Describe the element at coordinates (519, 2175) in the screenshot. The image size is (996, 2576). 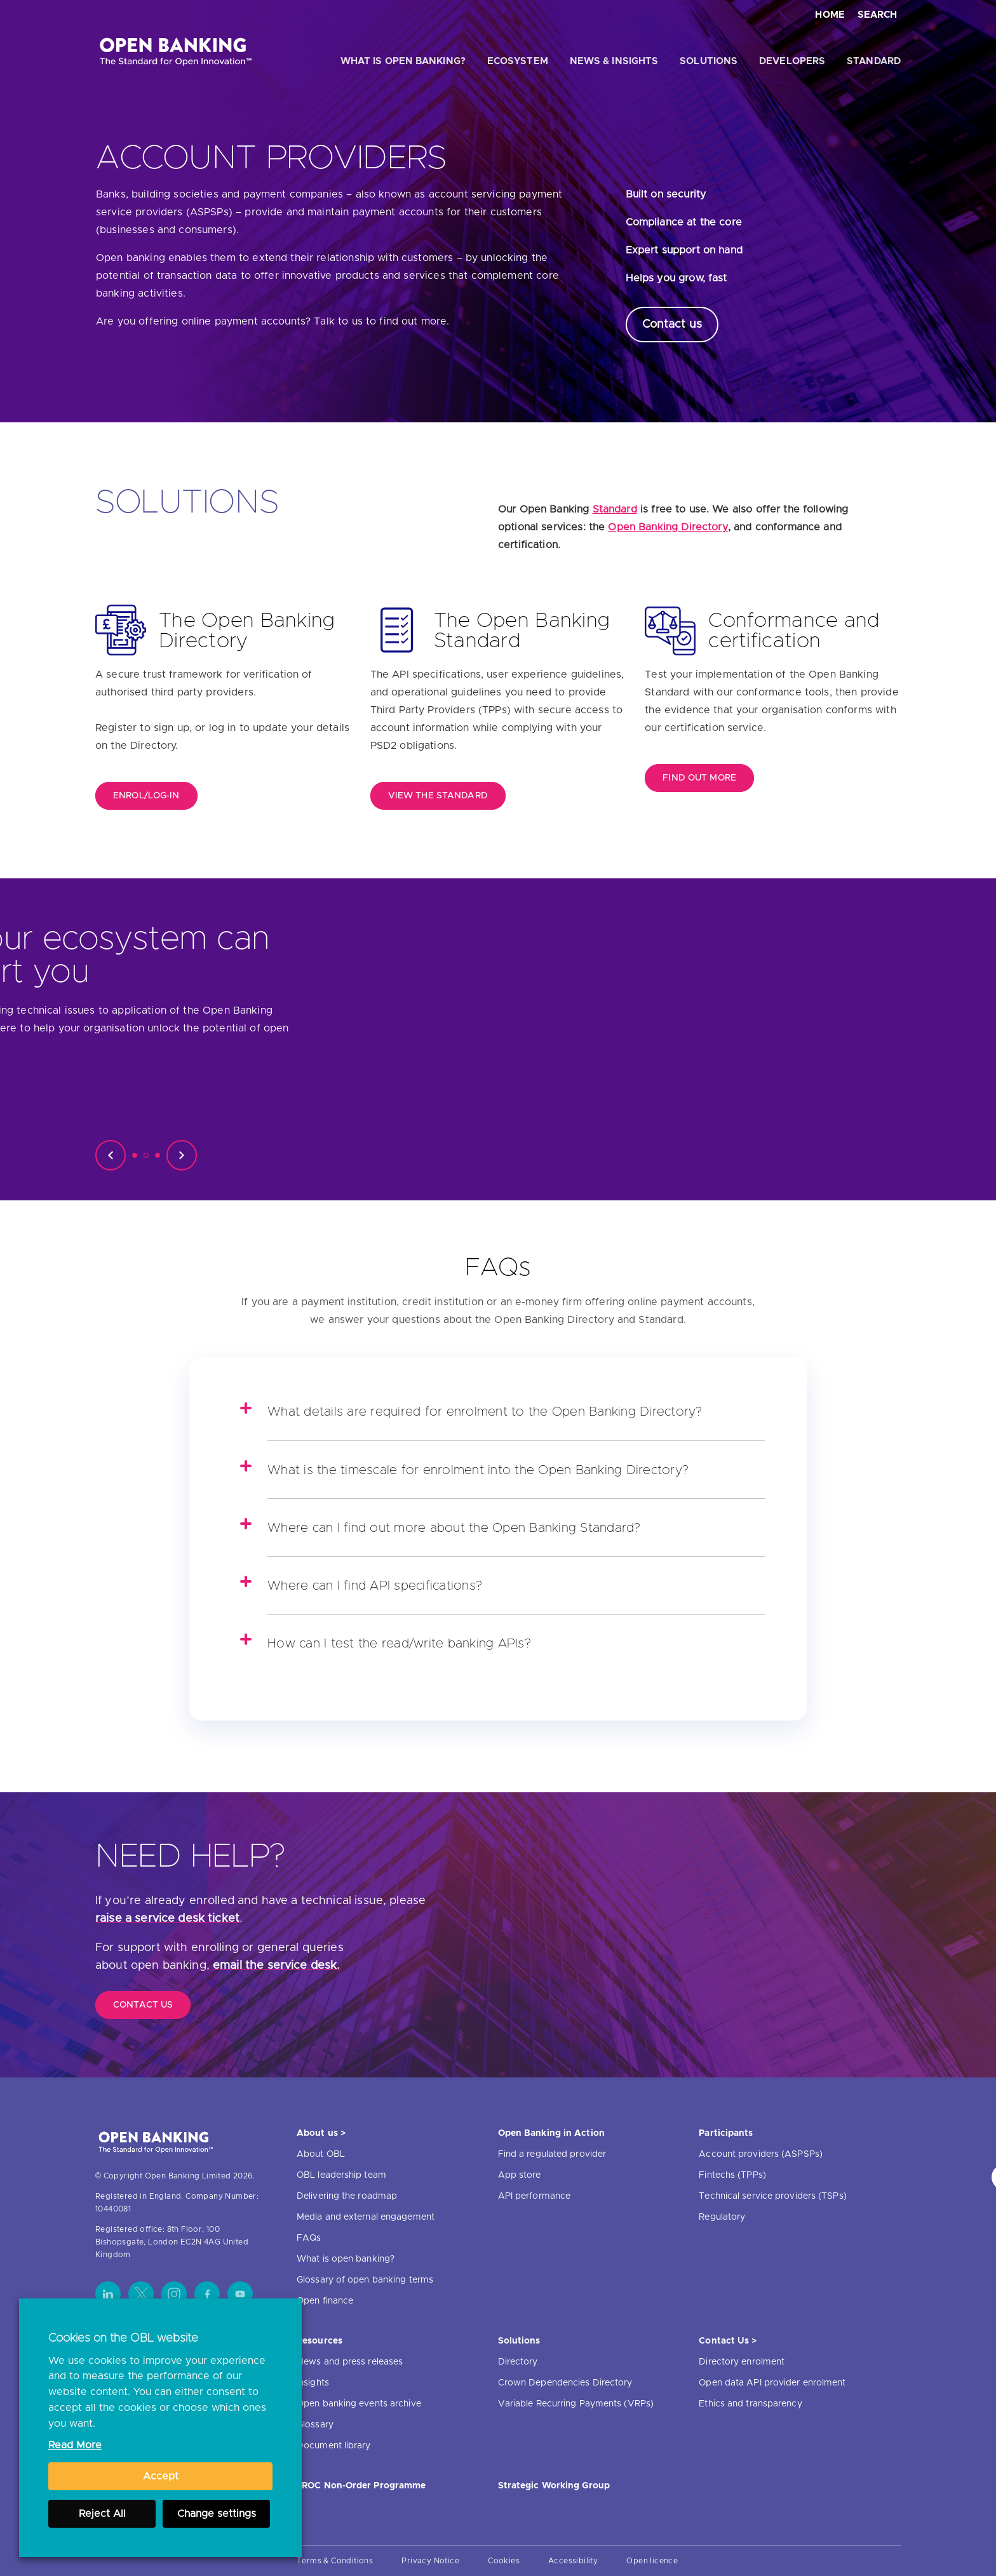
I see `App store` at that location.